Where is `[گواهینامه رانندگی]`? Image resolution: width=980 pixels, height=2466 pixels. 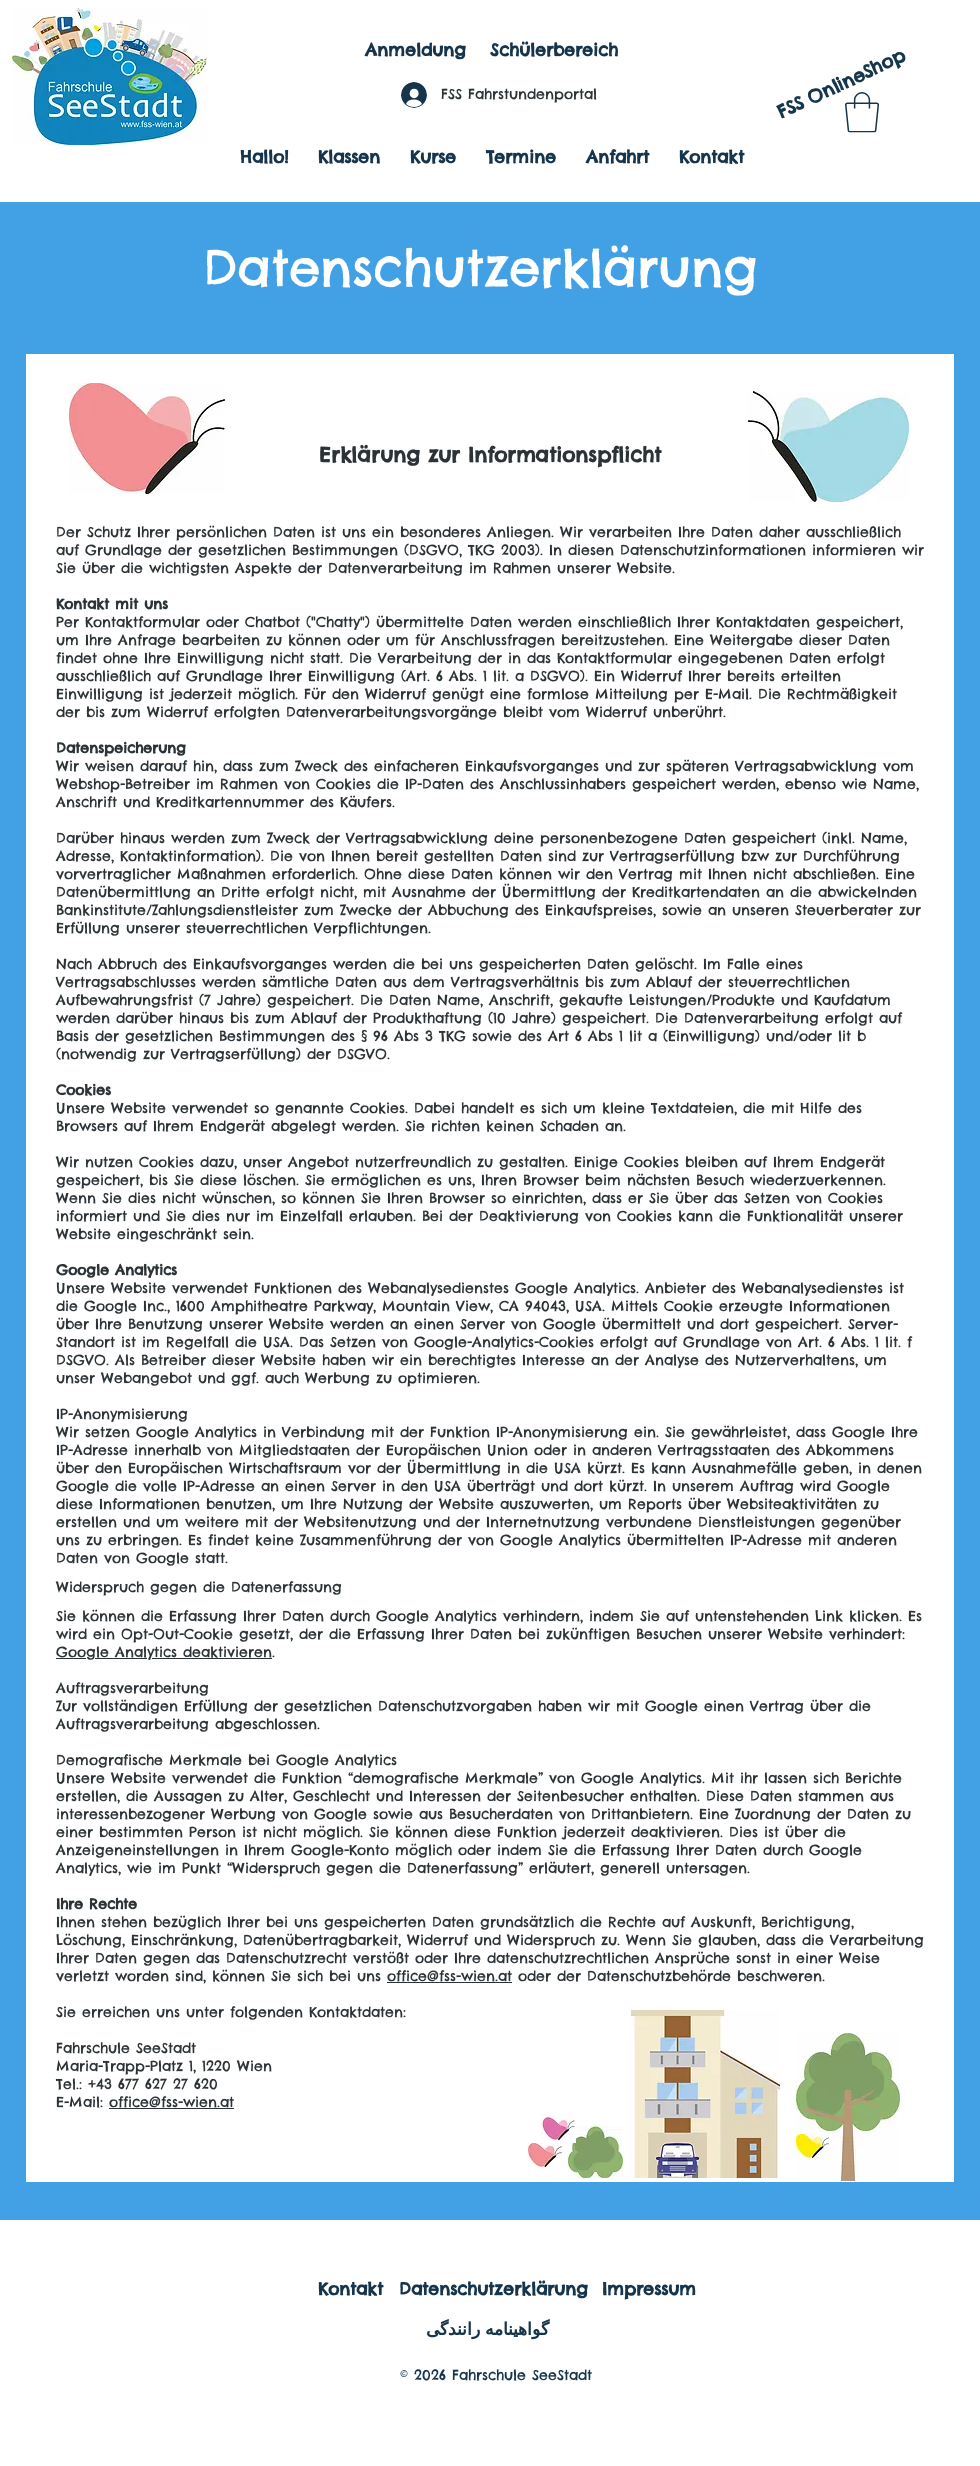
[گواهینامه رانندگی] is located at coordinates (487, 2329).